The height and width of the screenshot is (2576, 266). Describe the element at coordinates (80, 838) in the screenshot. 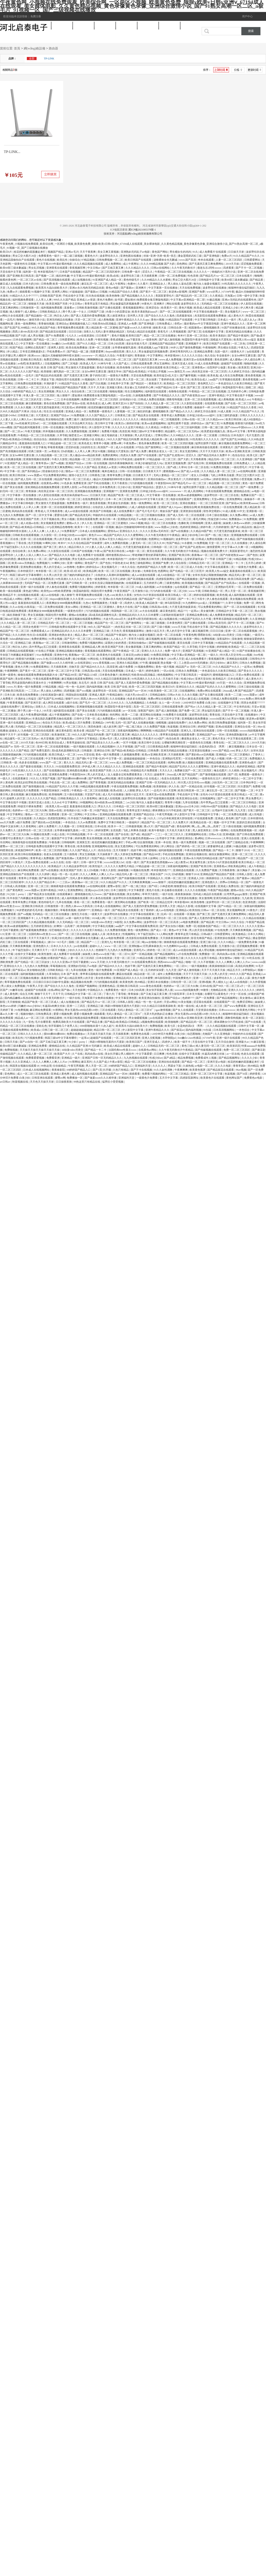

I see `婷婷免费` at that location.